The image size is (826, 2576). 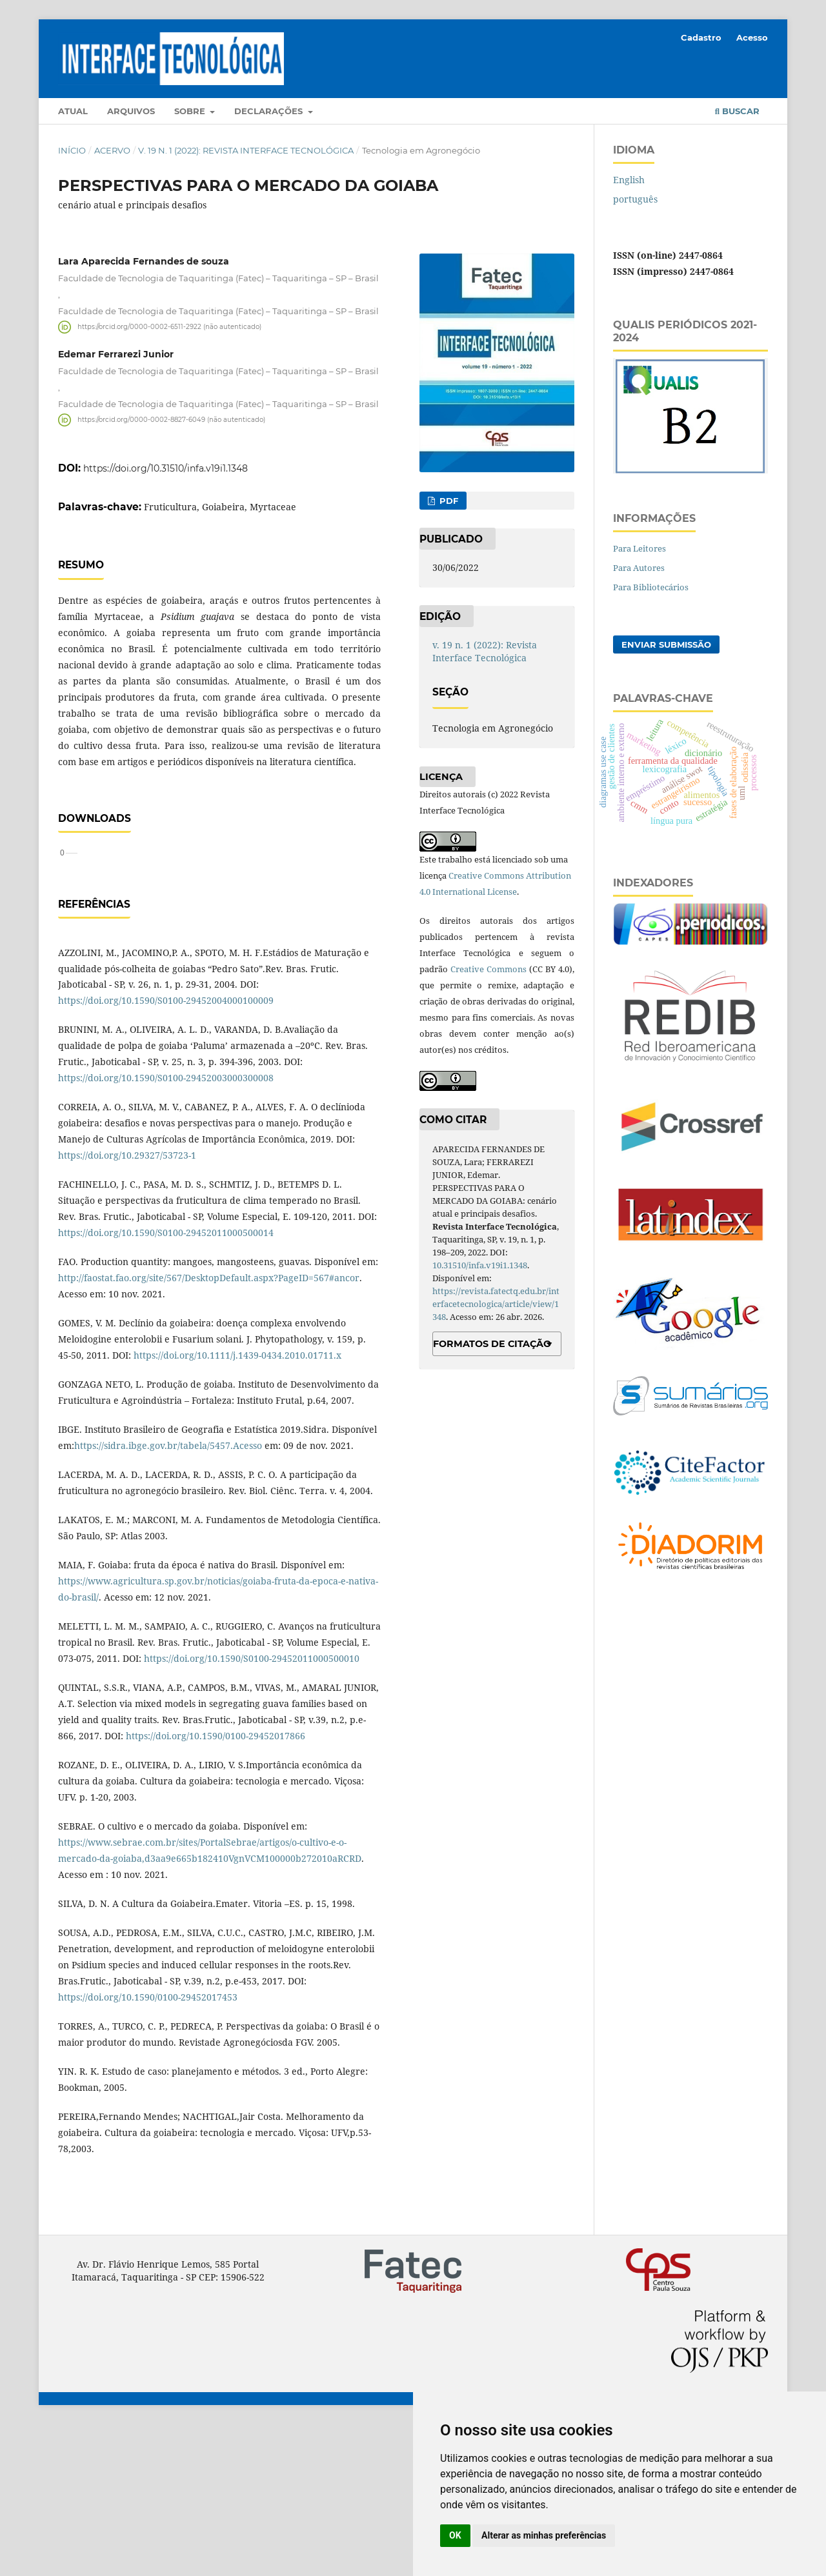 What do you see at coordinates (72, 150) in the screenshot?
I see `Início` at bounding box center [72, 150].